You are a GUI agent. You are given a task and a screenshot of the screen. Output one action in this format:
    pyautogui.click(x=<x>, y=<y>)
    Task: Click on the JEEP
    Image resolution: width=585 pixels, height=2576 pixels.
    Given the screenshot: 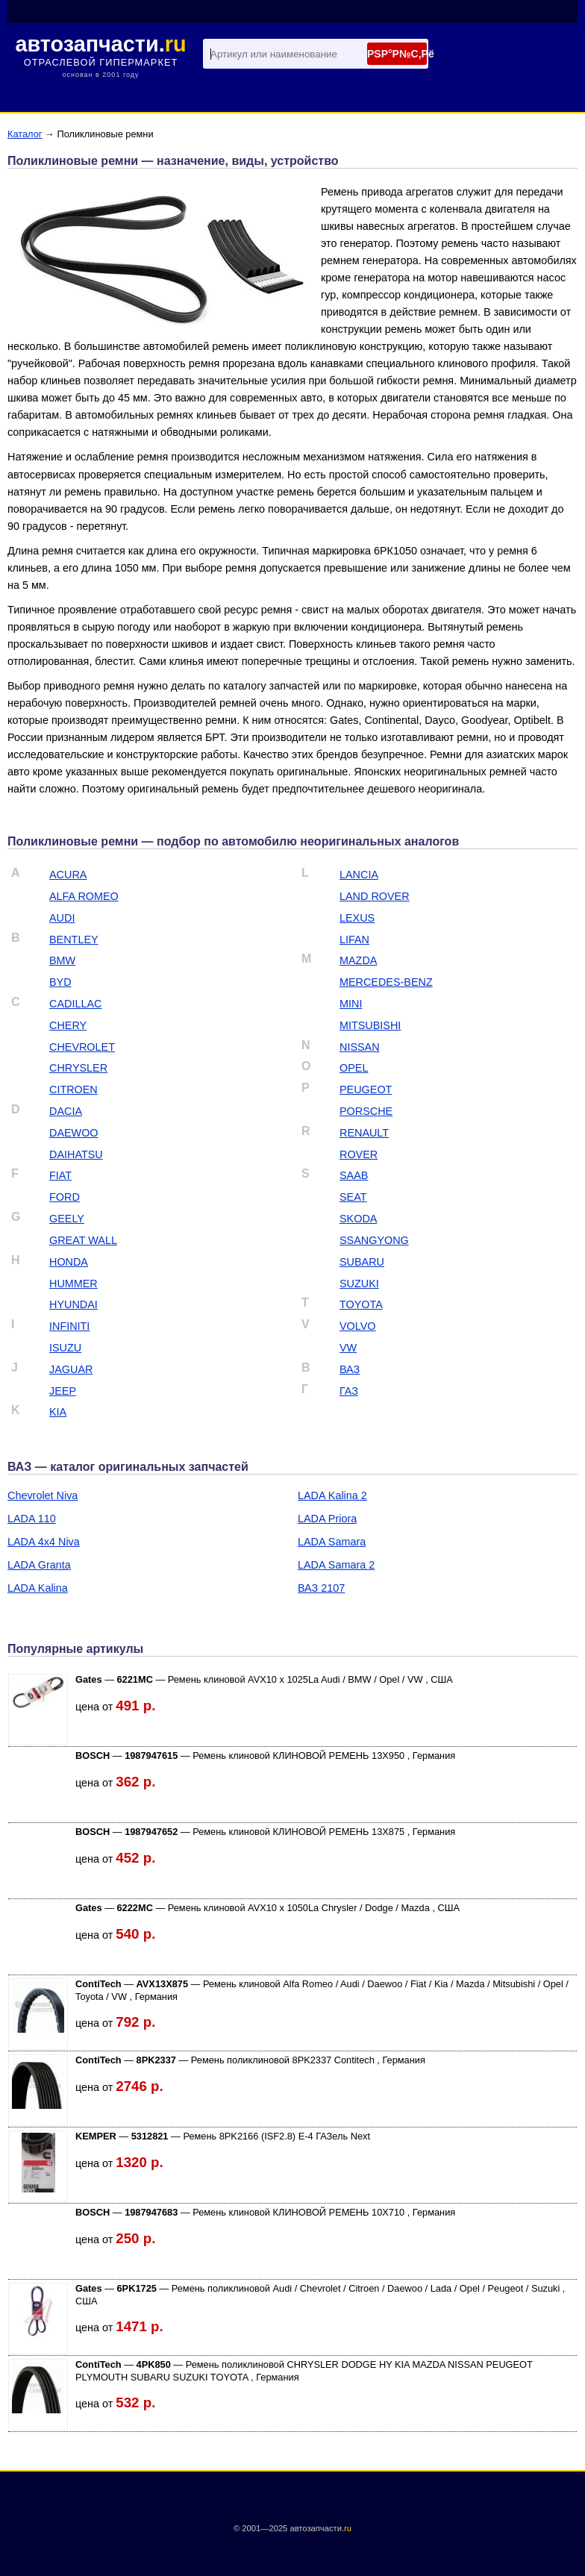 What is the action you would take?
    pyautogui.click(x=62, y=1391)
    